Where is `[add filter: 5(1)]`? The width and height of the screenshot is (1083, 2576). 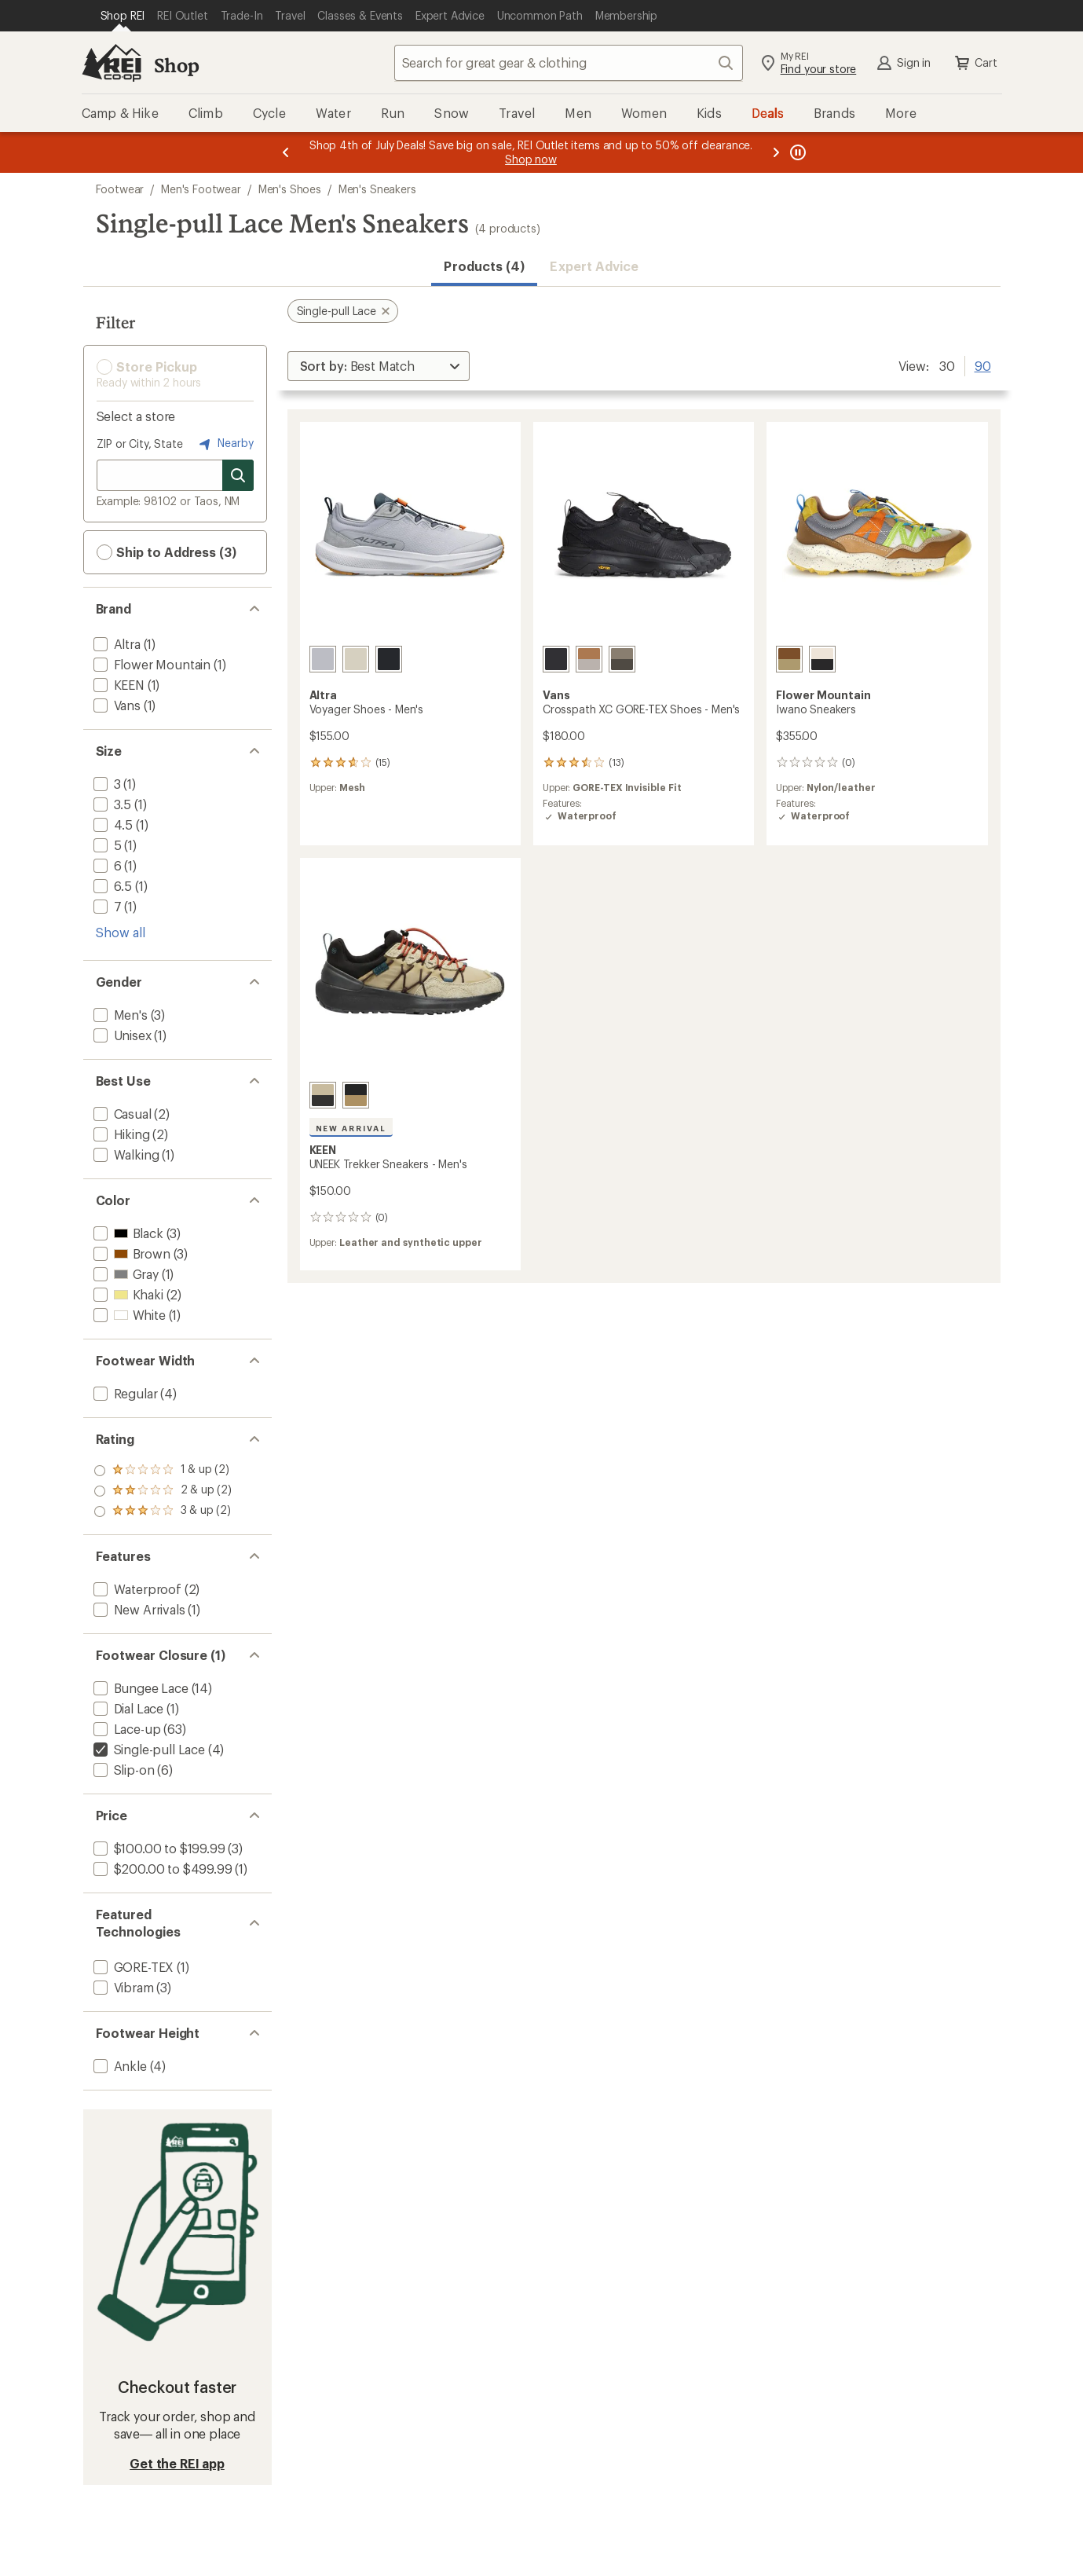 [add filter: 5(1)] is located at coordinates (106, 844).